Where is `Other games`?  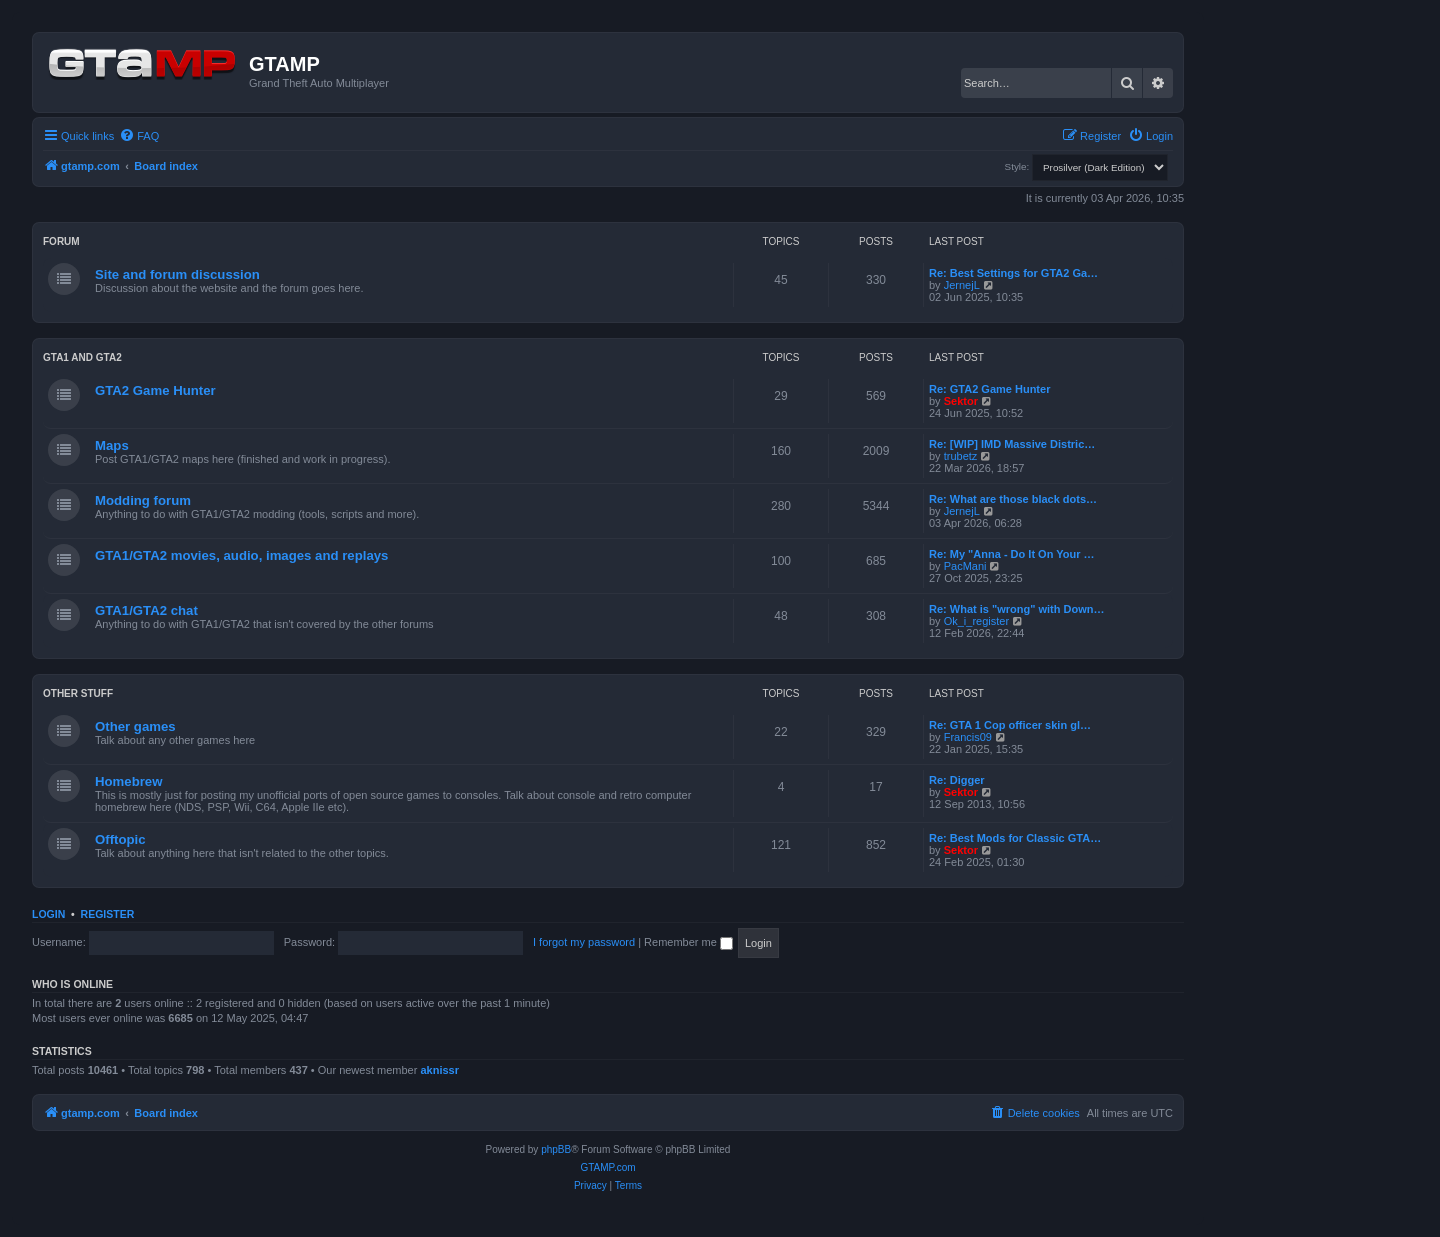 Other games is located at coordinates (135, 726).